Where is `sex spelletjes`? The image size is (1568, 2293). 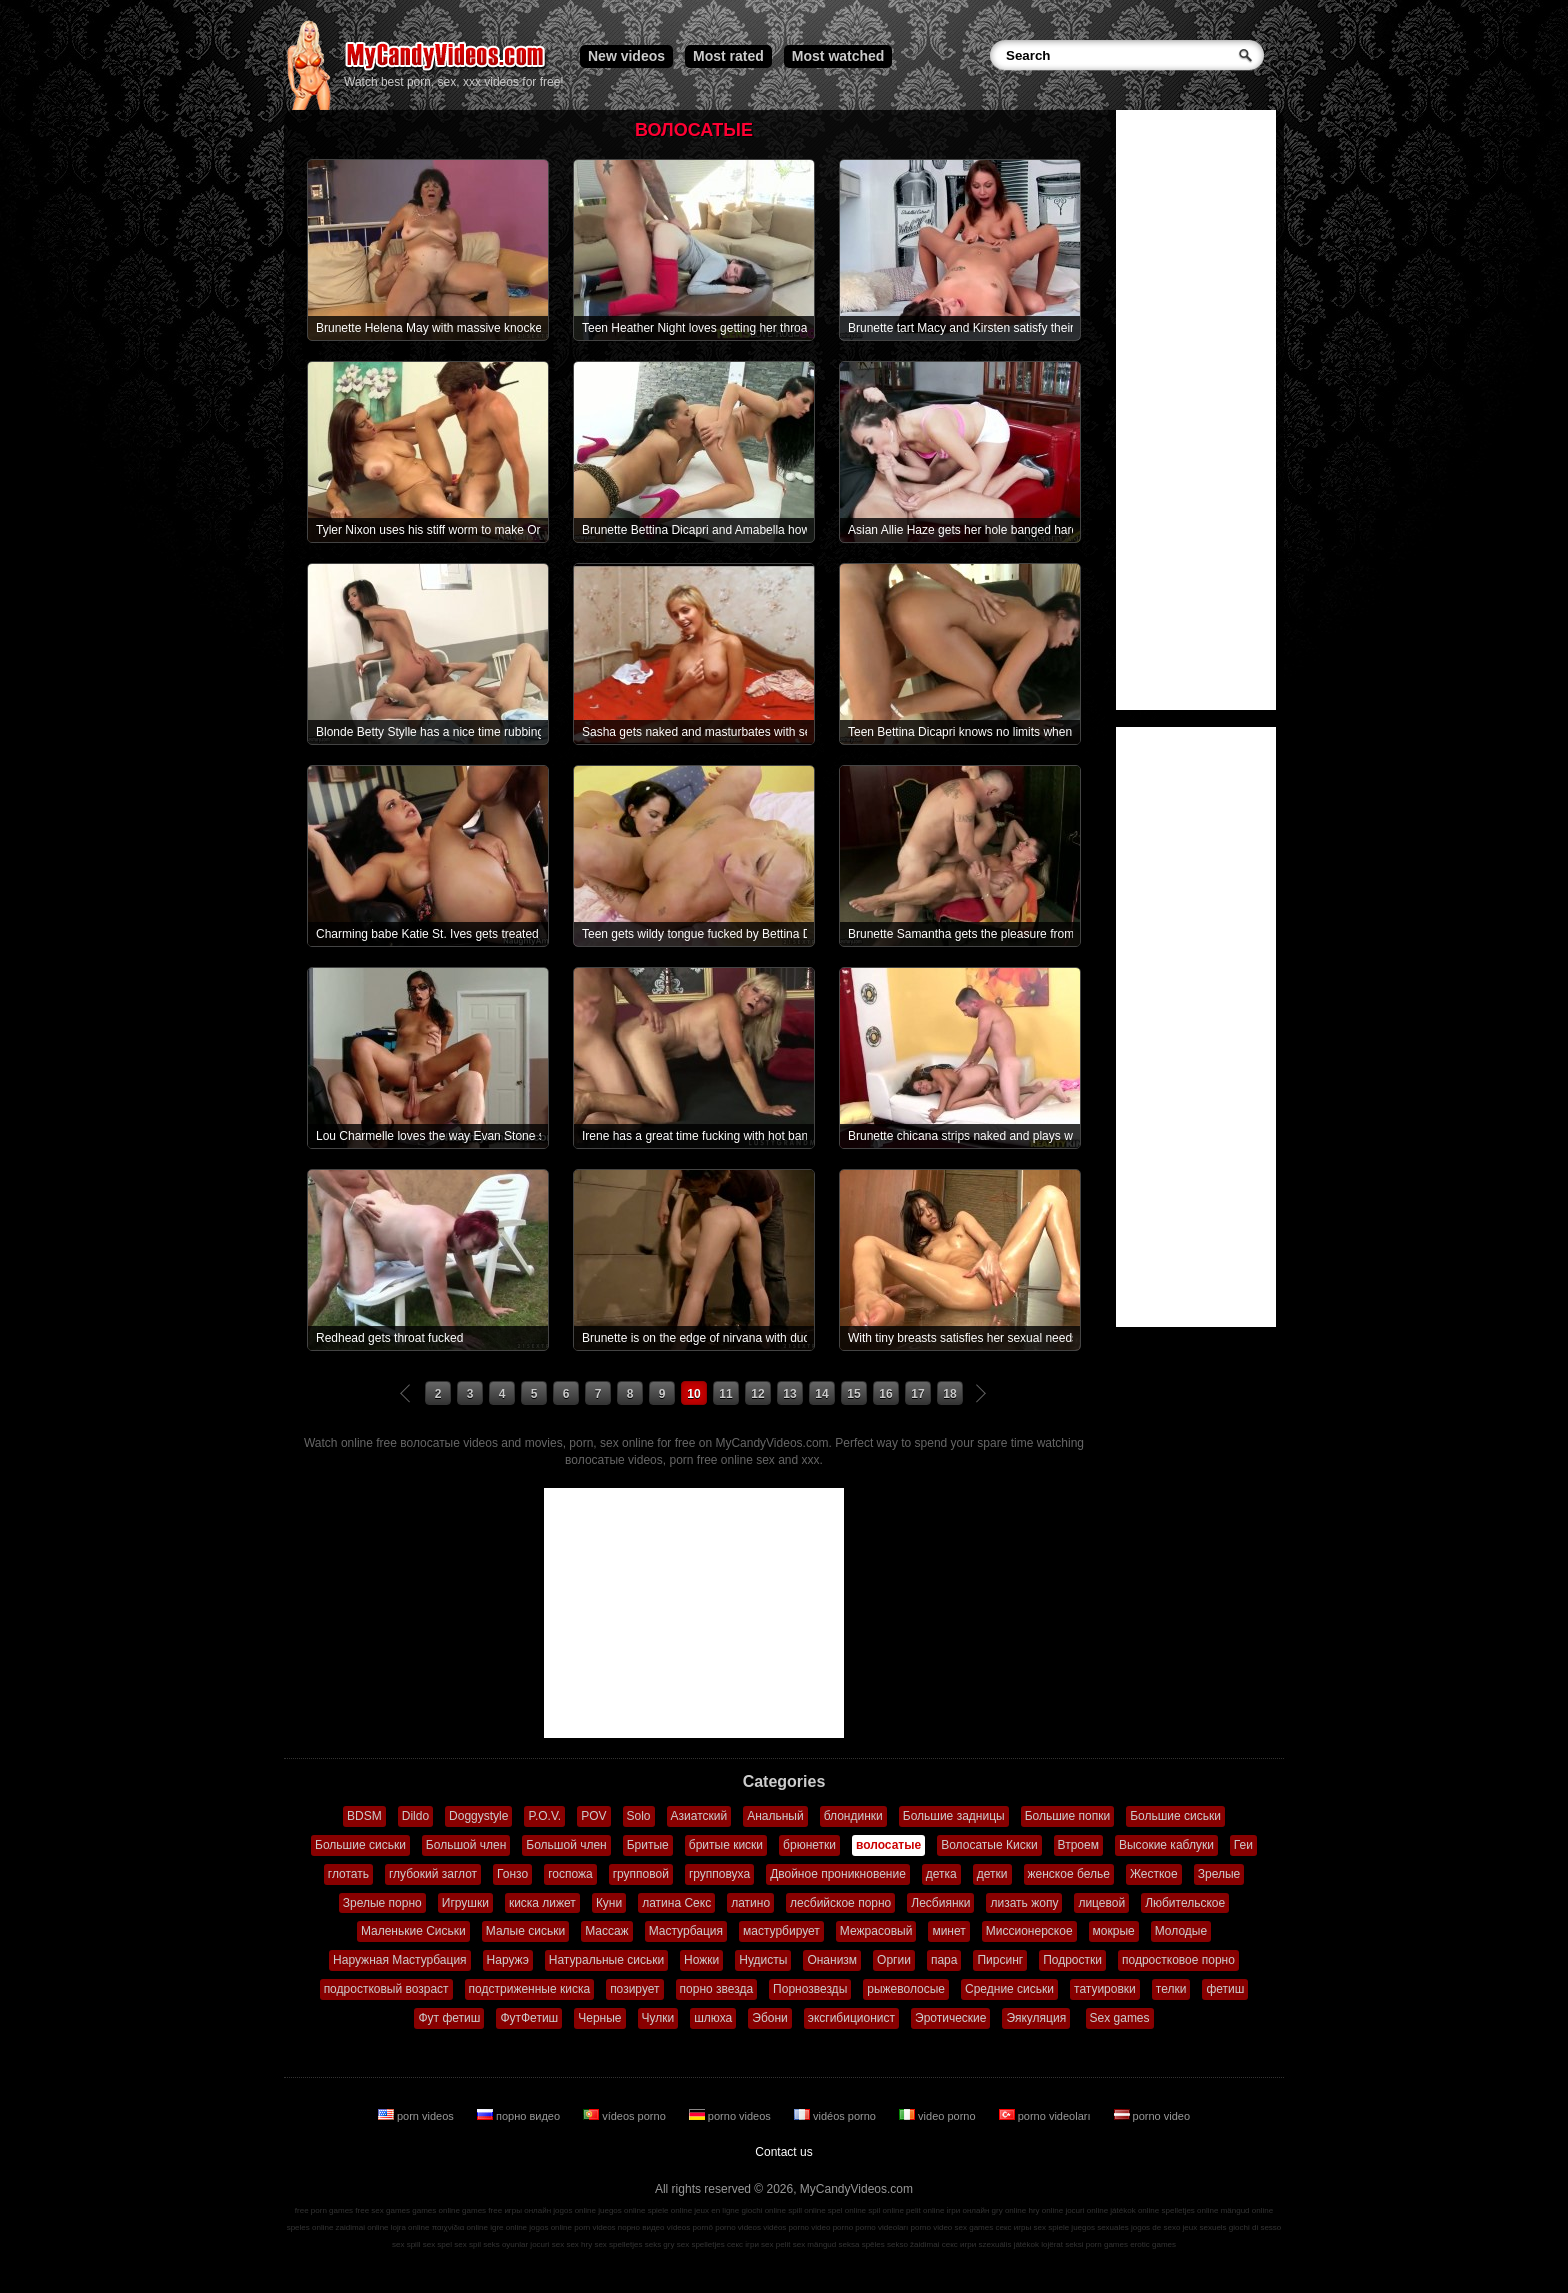 sex spelletjes is located at coordinates (618, 2244).